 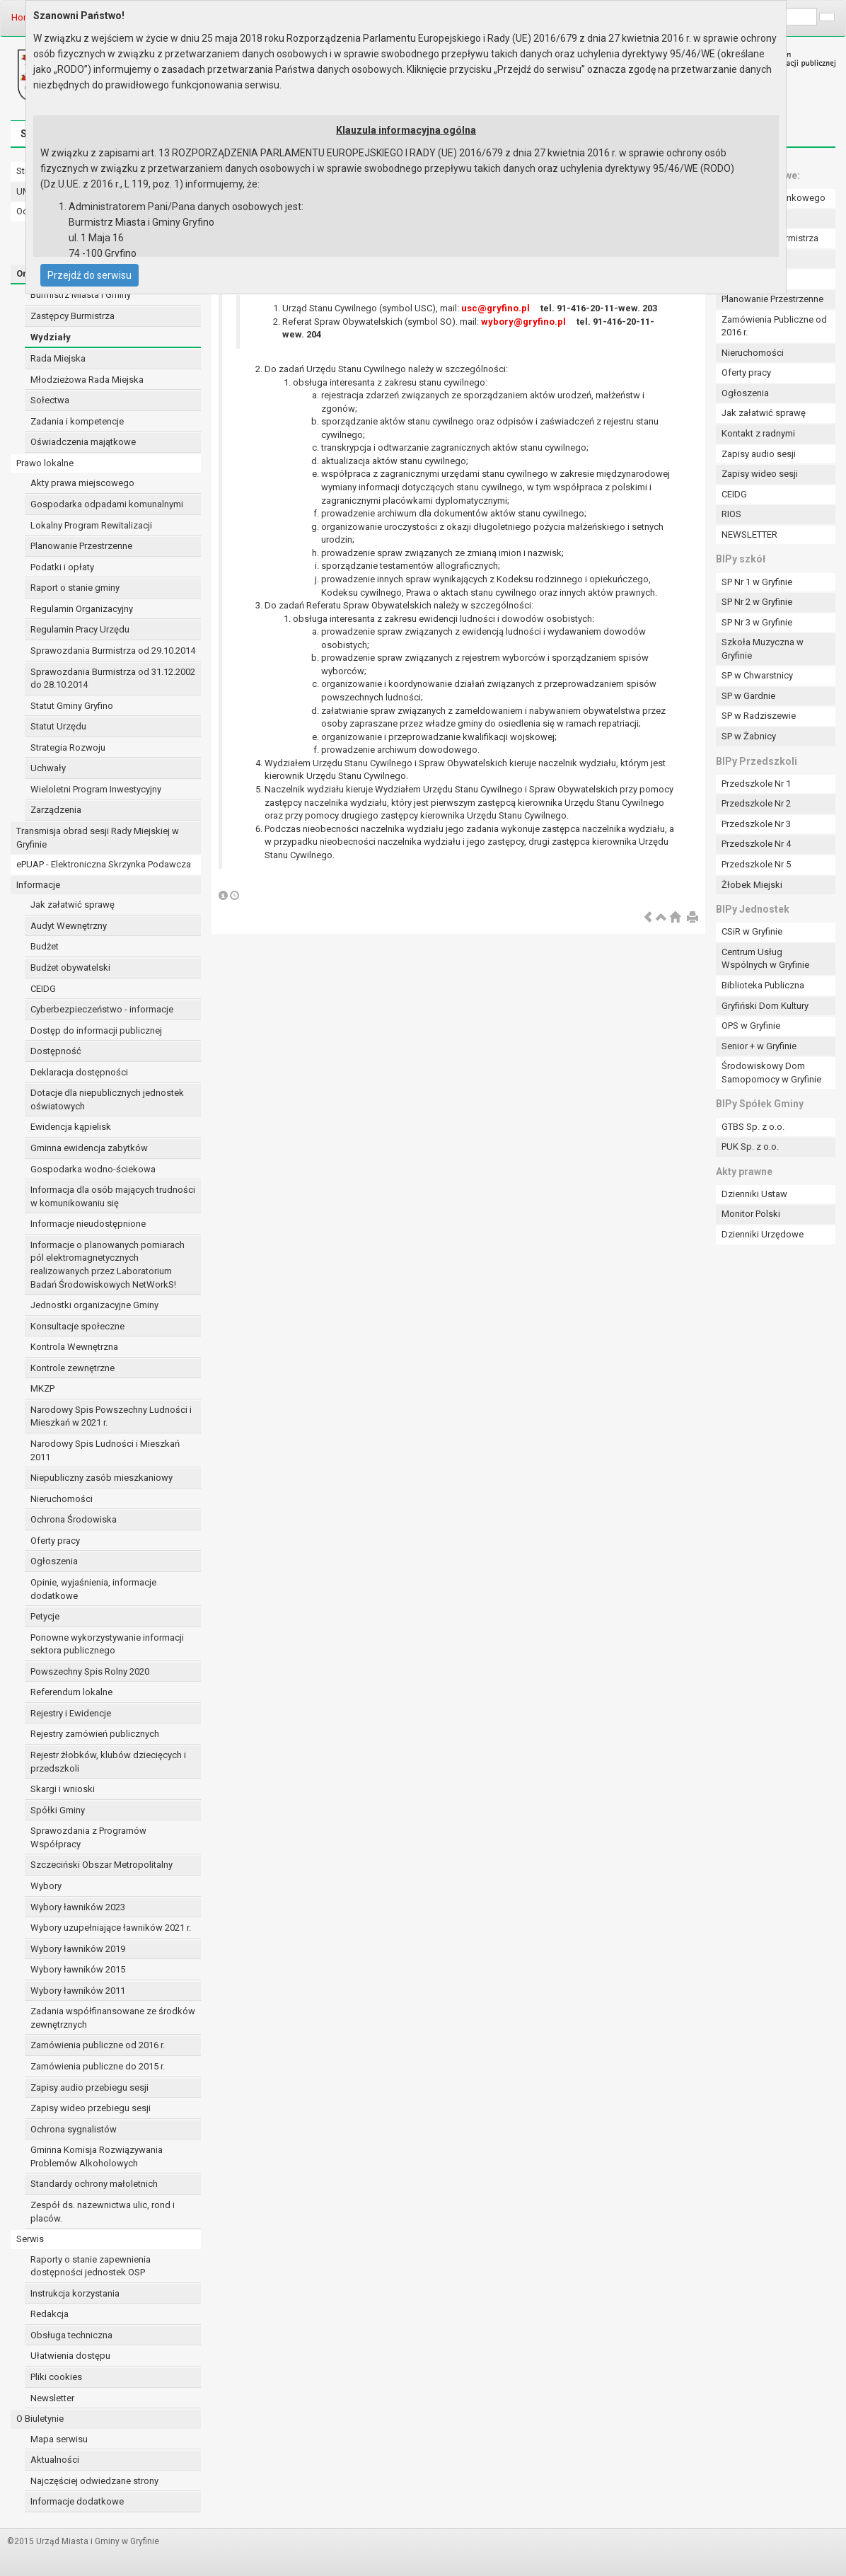 What do you see at coordinates (58, 726) in the screenshot?
I see `Statut Urzędu` at bounding box center [58, 726].